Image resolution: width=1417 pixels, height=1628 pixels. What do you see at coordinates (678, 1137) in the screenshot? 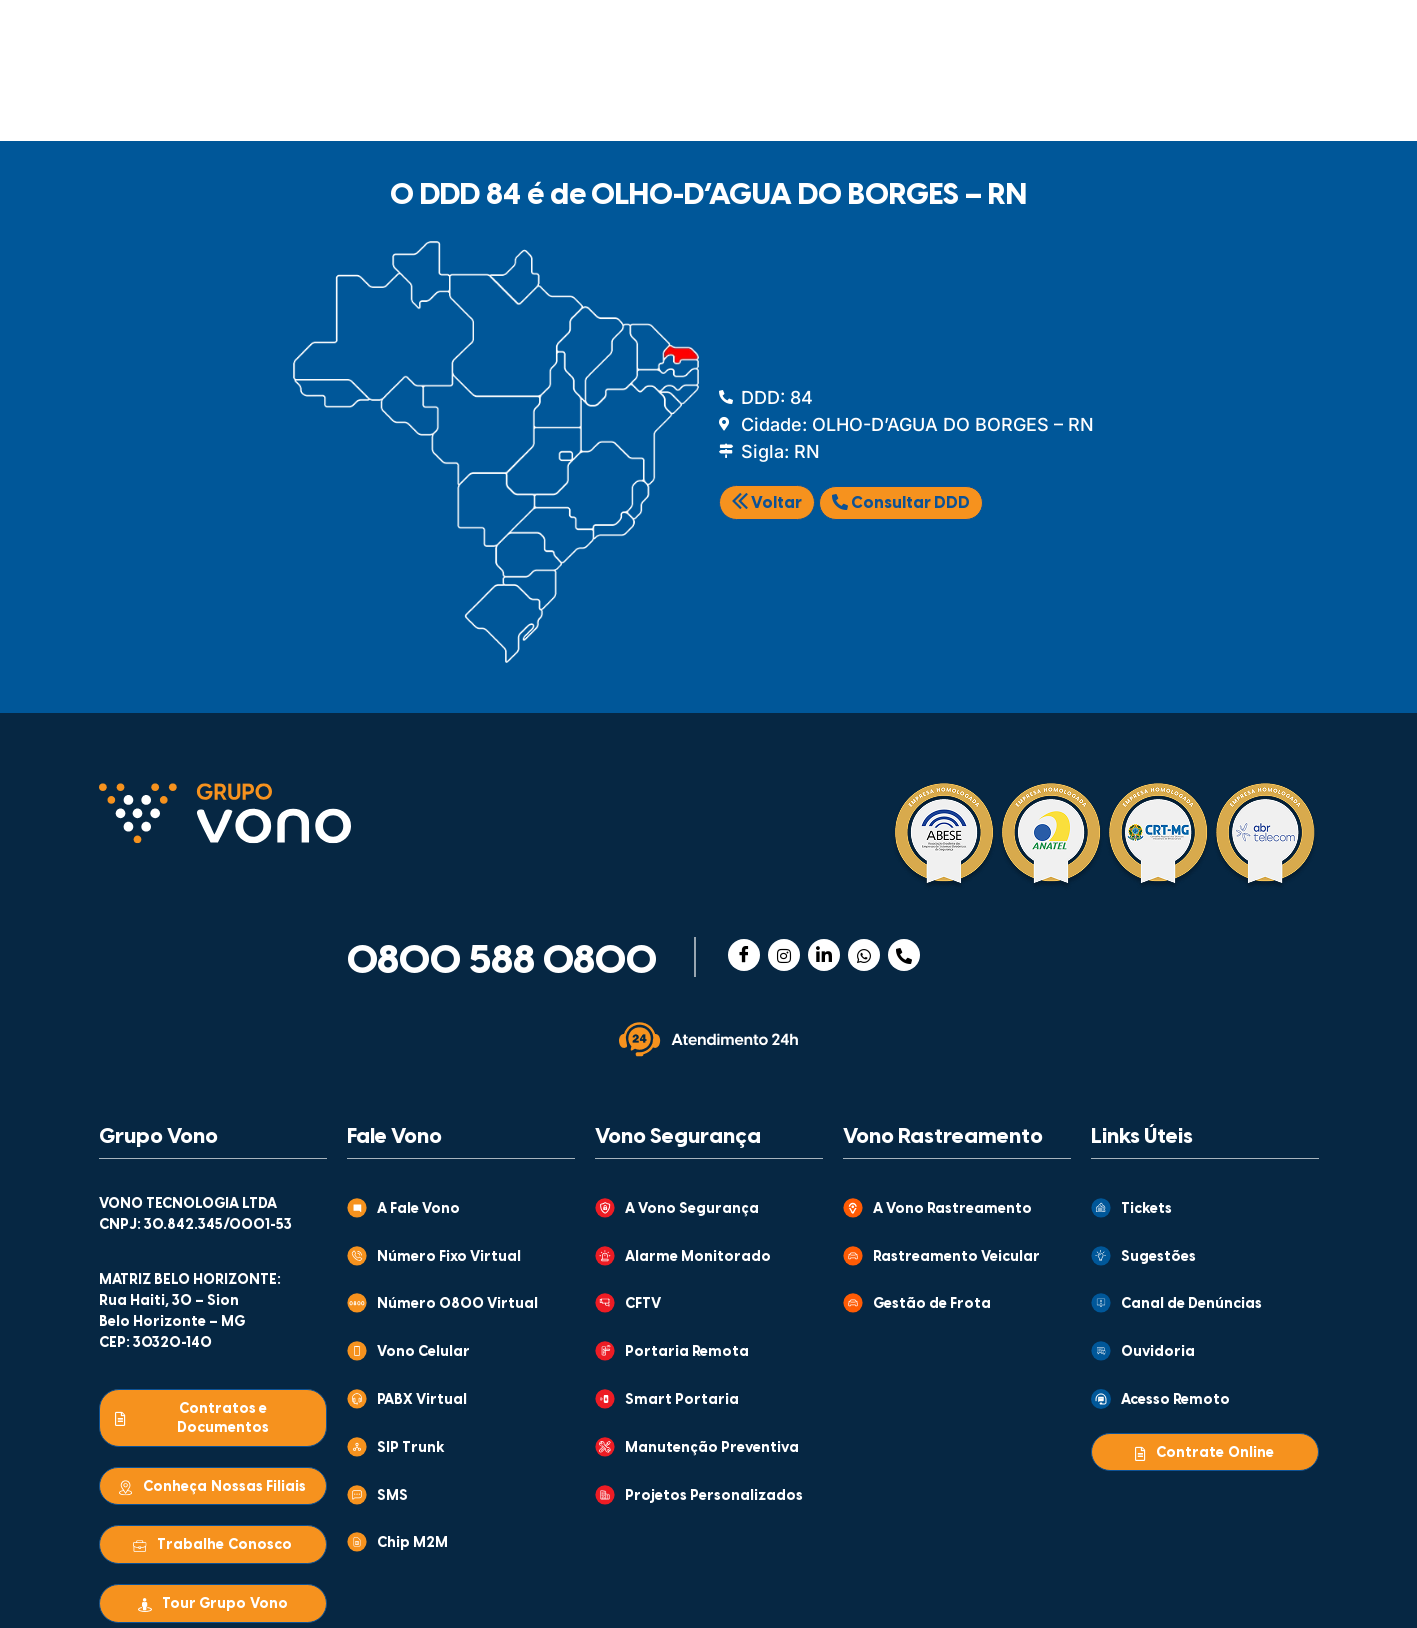
I see `Vono Segurança` at bounding box center [678, 1137].